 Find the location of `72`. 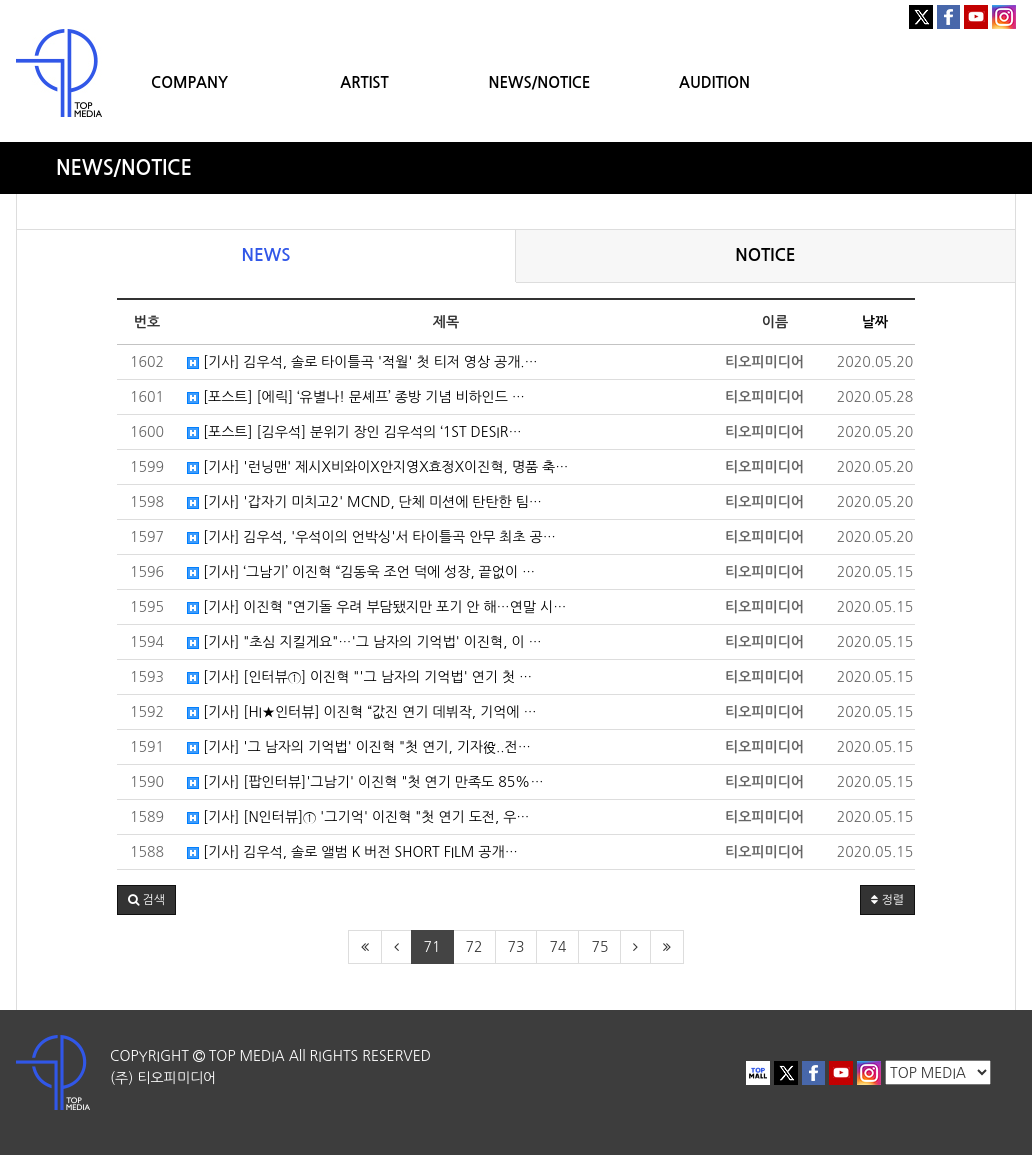

72 is located at coordinates (474, 947).